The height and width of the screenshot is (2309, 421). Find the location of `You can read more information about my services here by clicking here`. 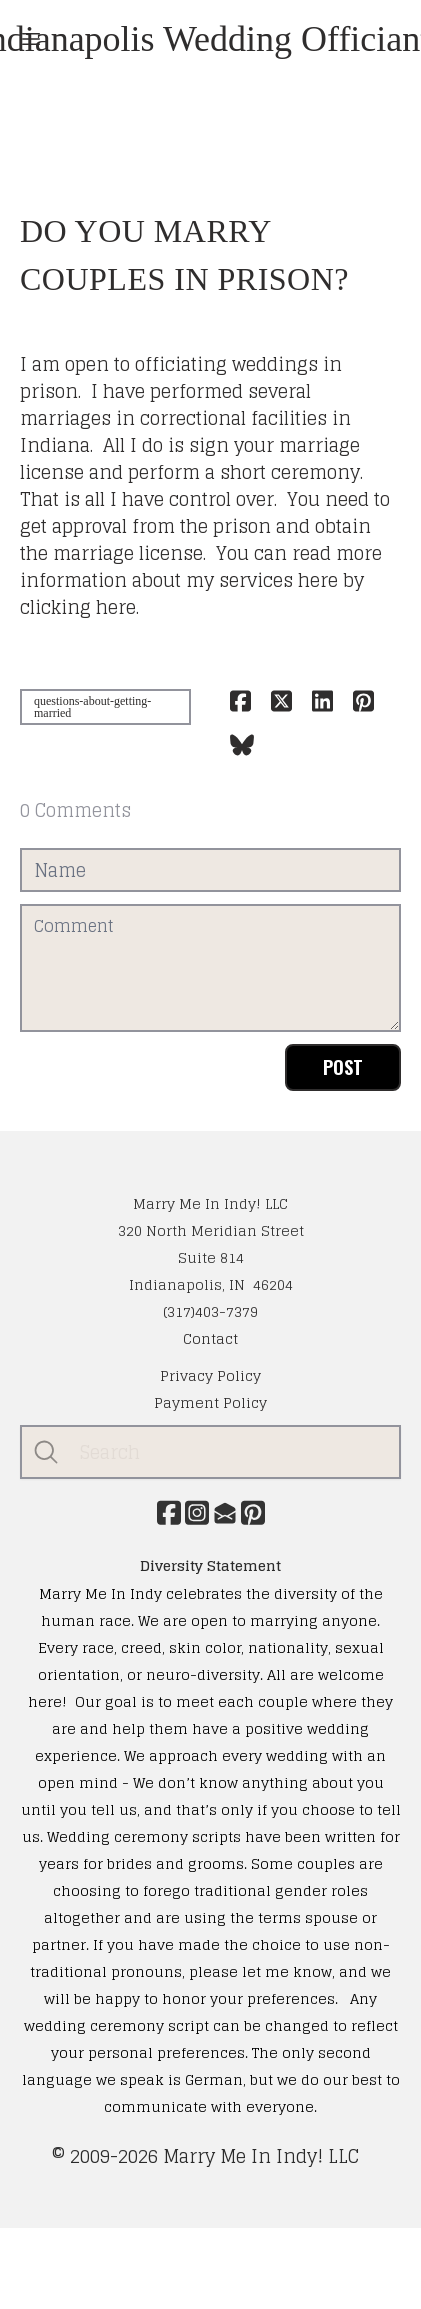

You can read more information about my services here by clicking here is located at coordinates (201, 580).